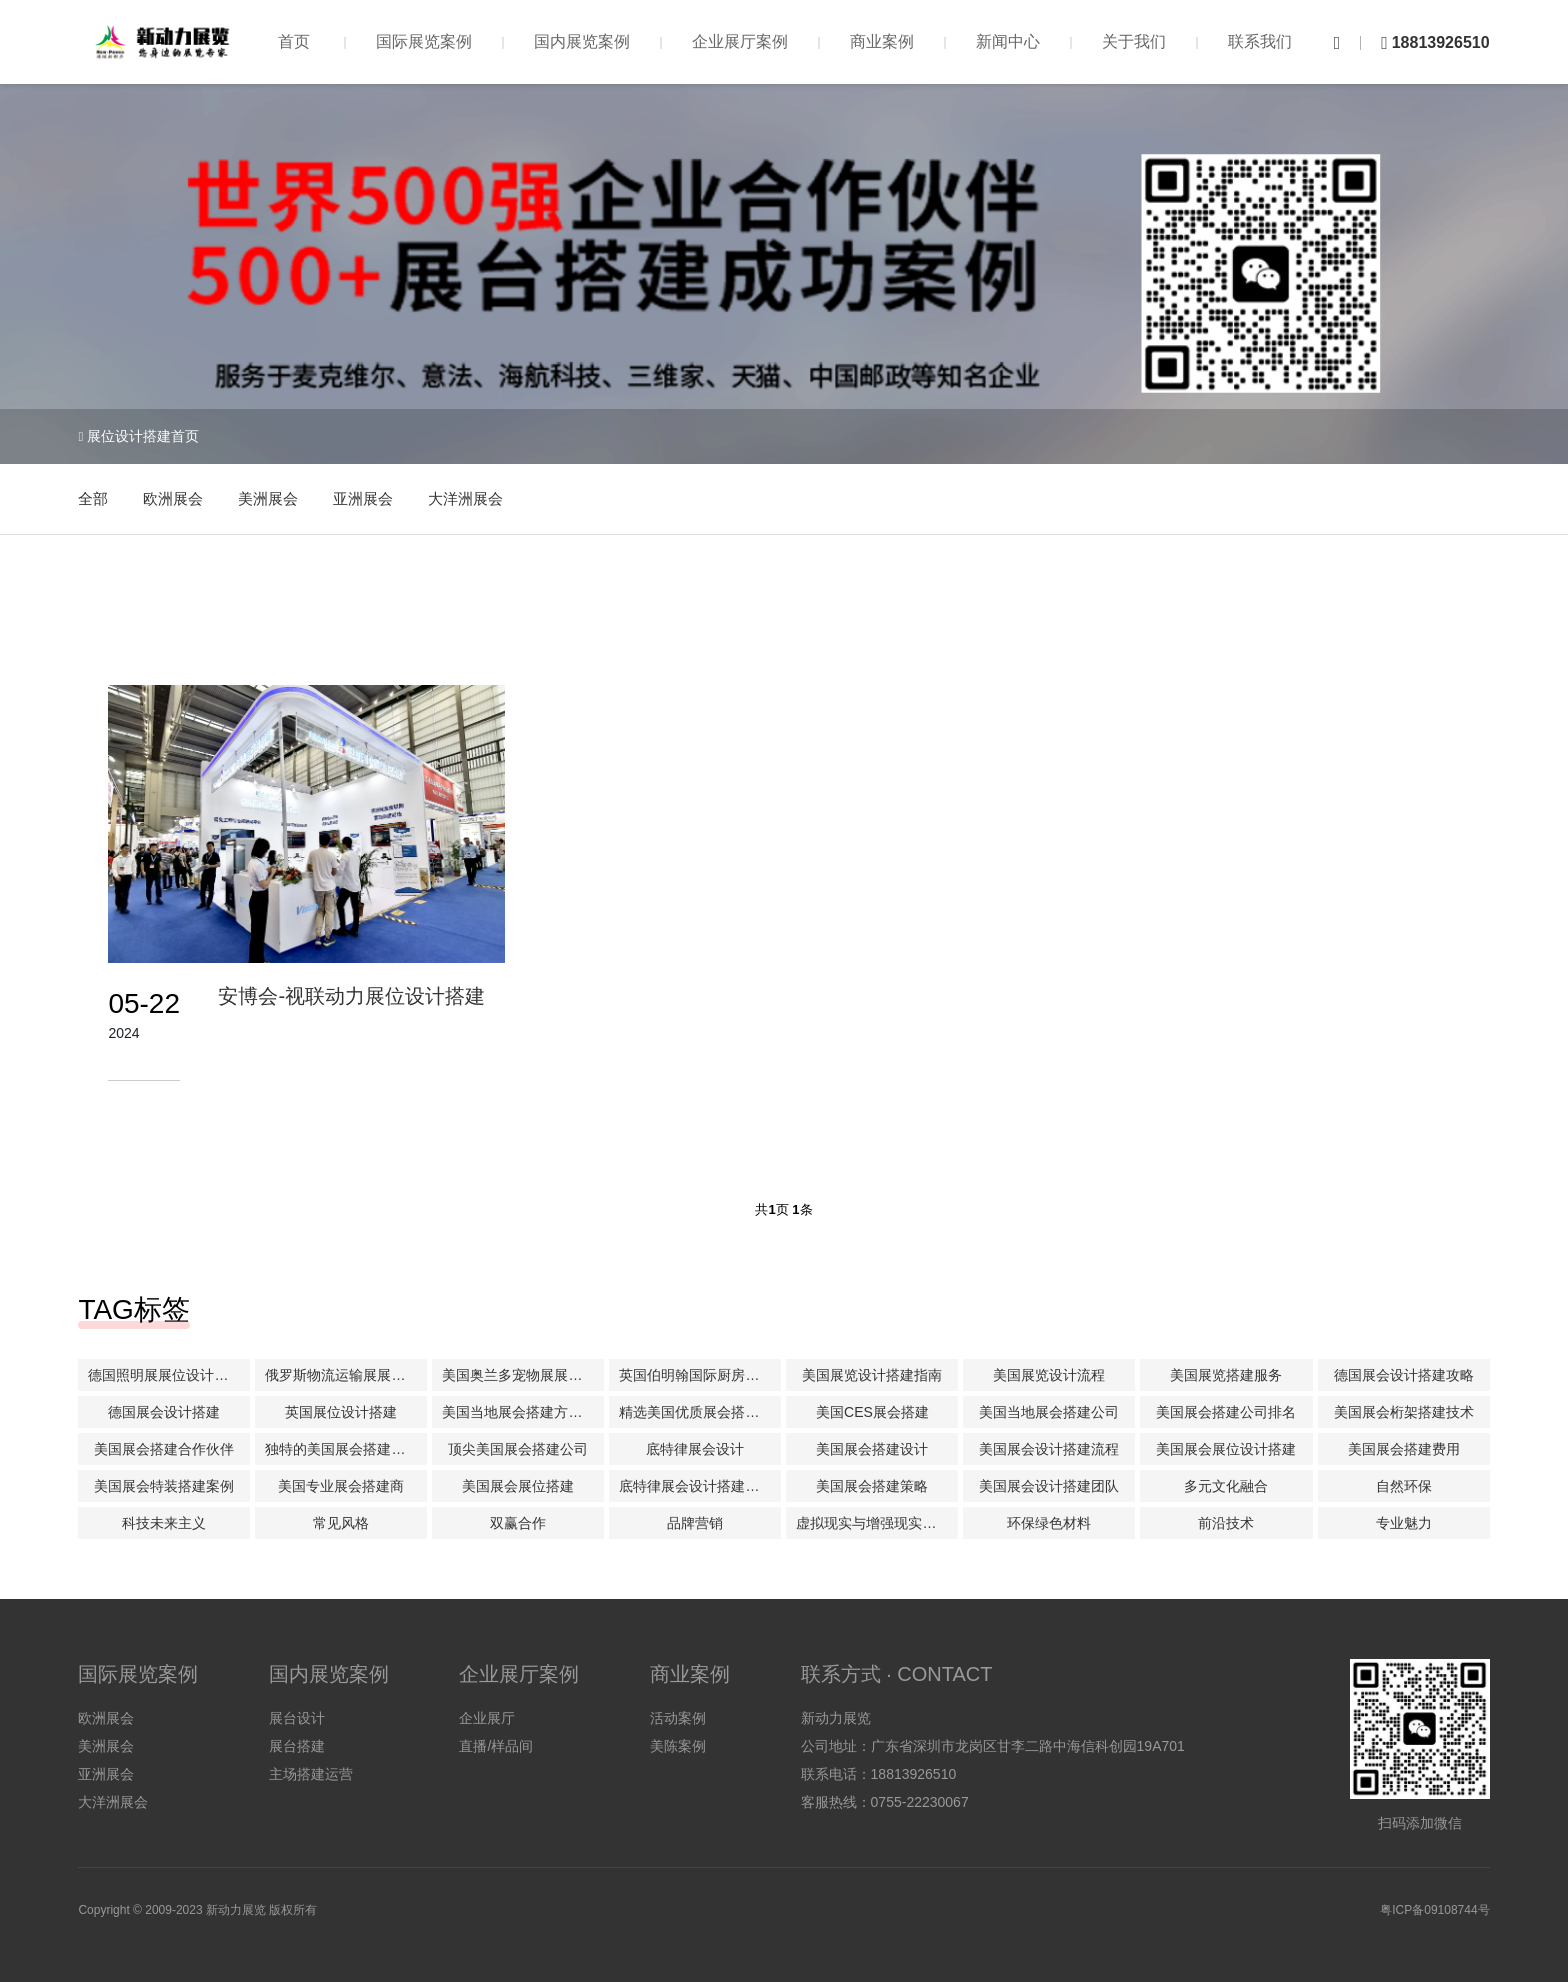 This screenshot has height=1982, width=1568. What do you see at coordinates (872, 1486) in the screenshot?
I see `美国展会搭建策略` at bounding box center [872, 1486].